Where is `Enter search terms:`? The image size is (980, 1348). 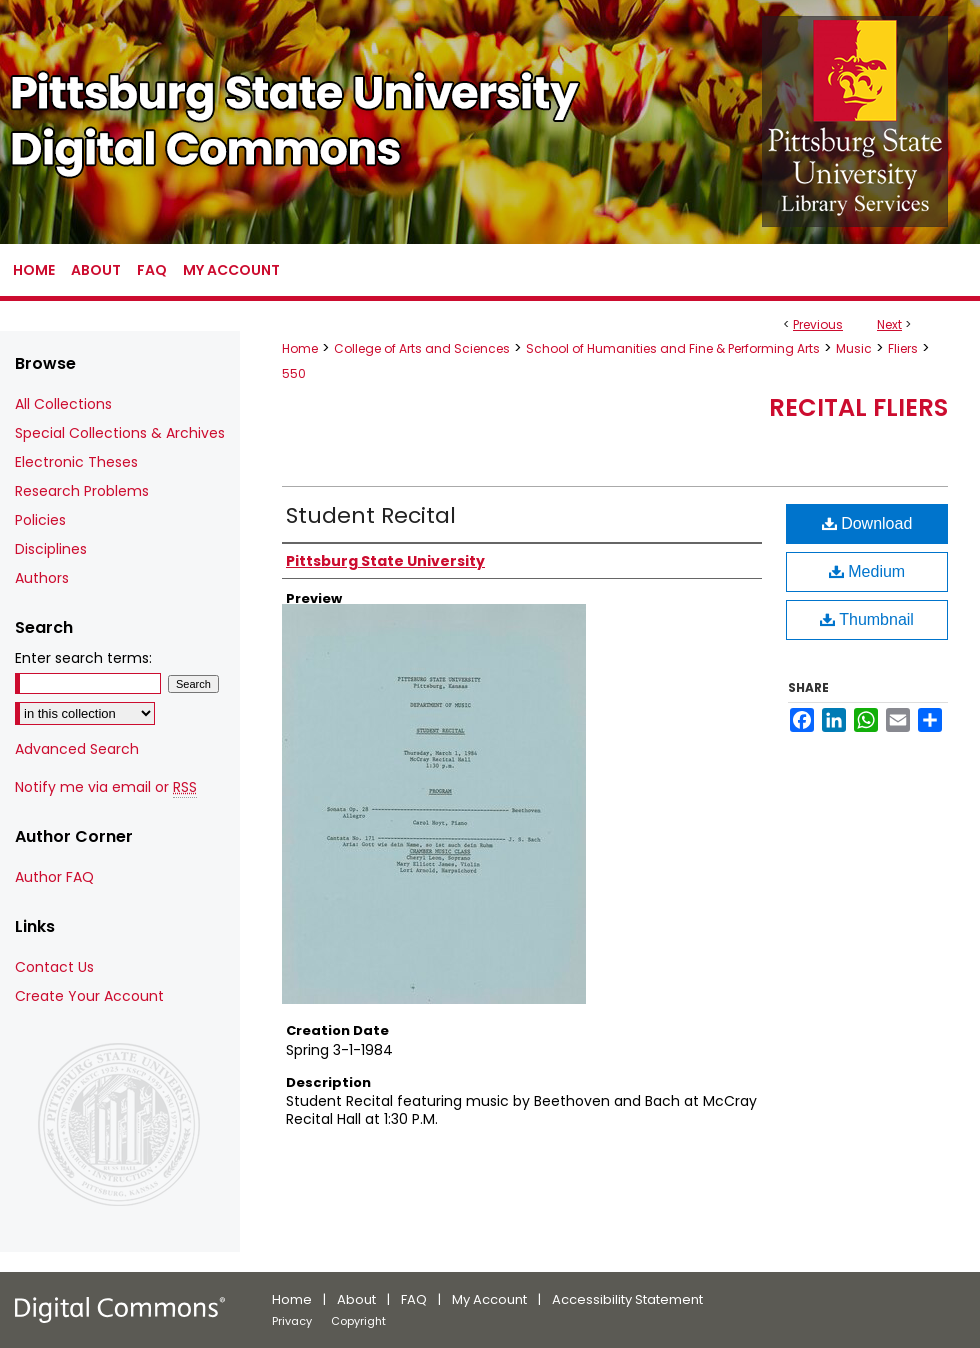
Enter search terms: is located at coordinates (83, 658).